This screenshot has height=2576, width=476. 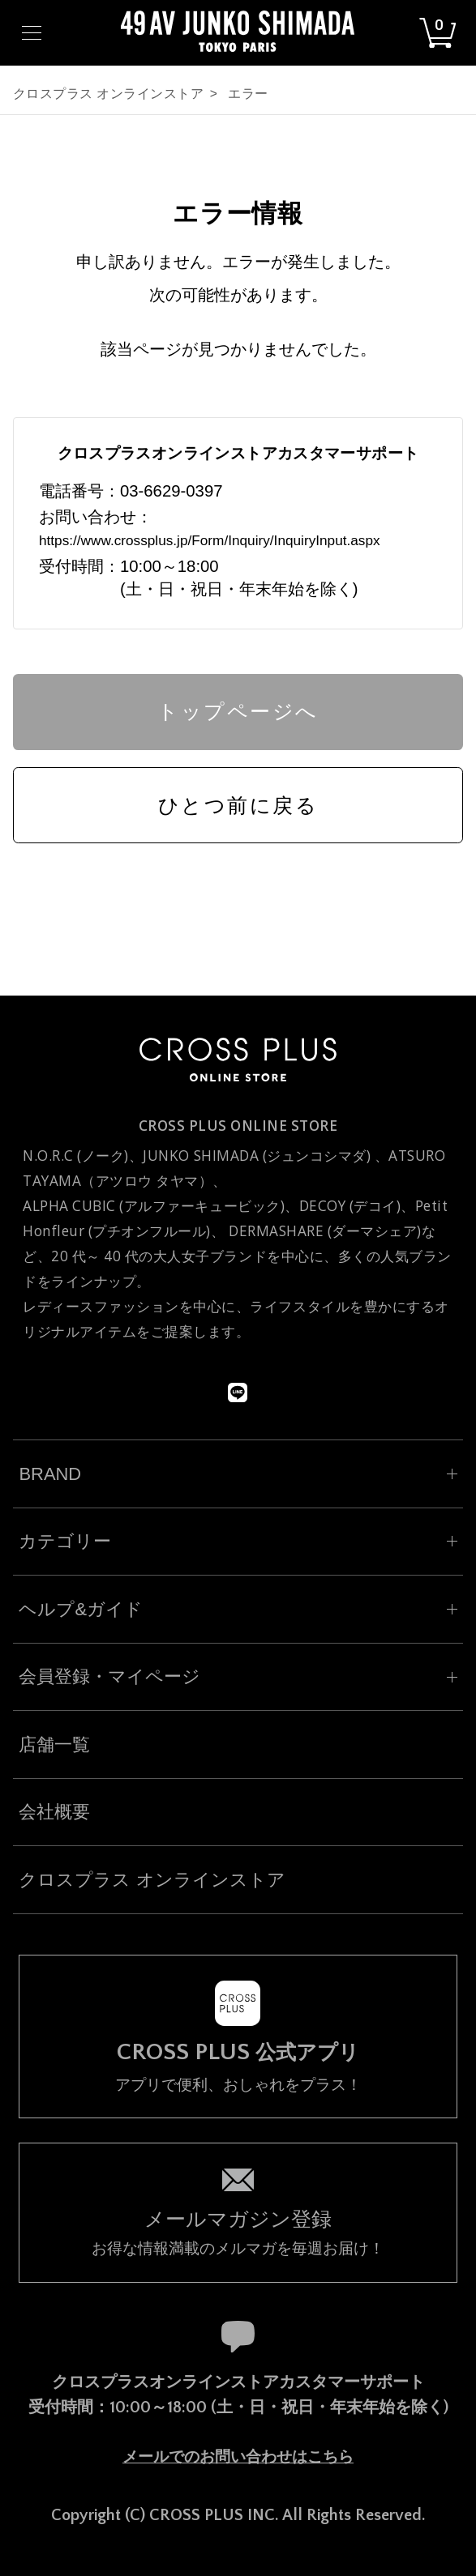 What do you see at coordinates (54, 1744) in the screenshot?
I see `店舗一覧` at bounding box center [54, 1744].